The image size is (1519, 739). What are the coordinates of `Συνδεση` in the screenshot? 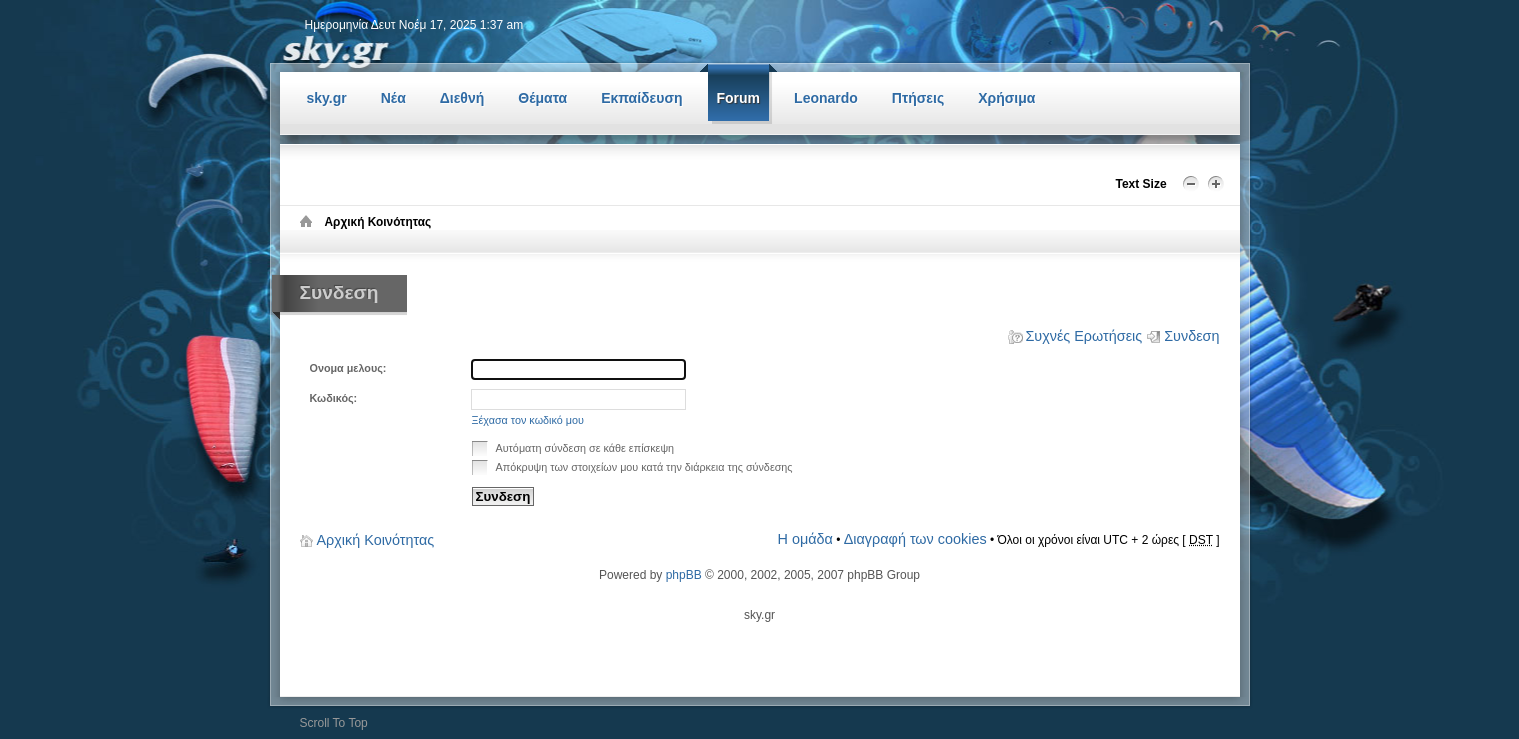 It's located at (1191, 336).